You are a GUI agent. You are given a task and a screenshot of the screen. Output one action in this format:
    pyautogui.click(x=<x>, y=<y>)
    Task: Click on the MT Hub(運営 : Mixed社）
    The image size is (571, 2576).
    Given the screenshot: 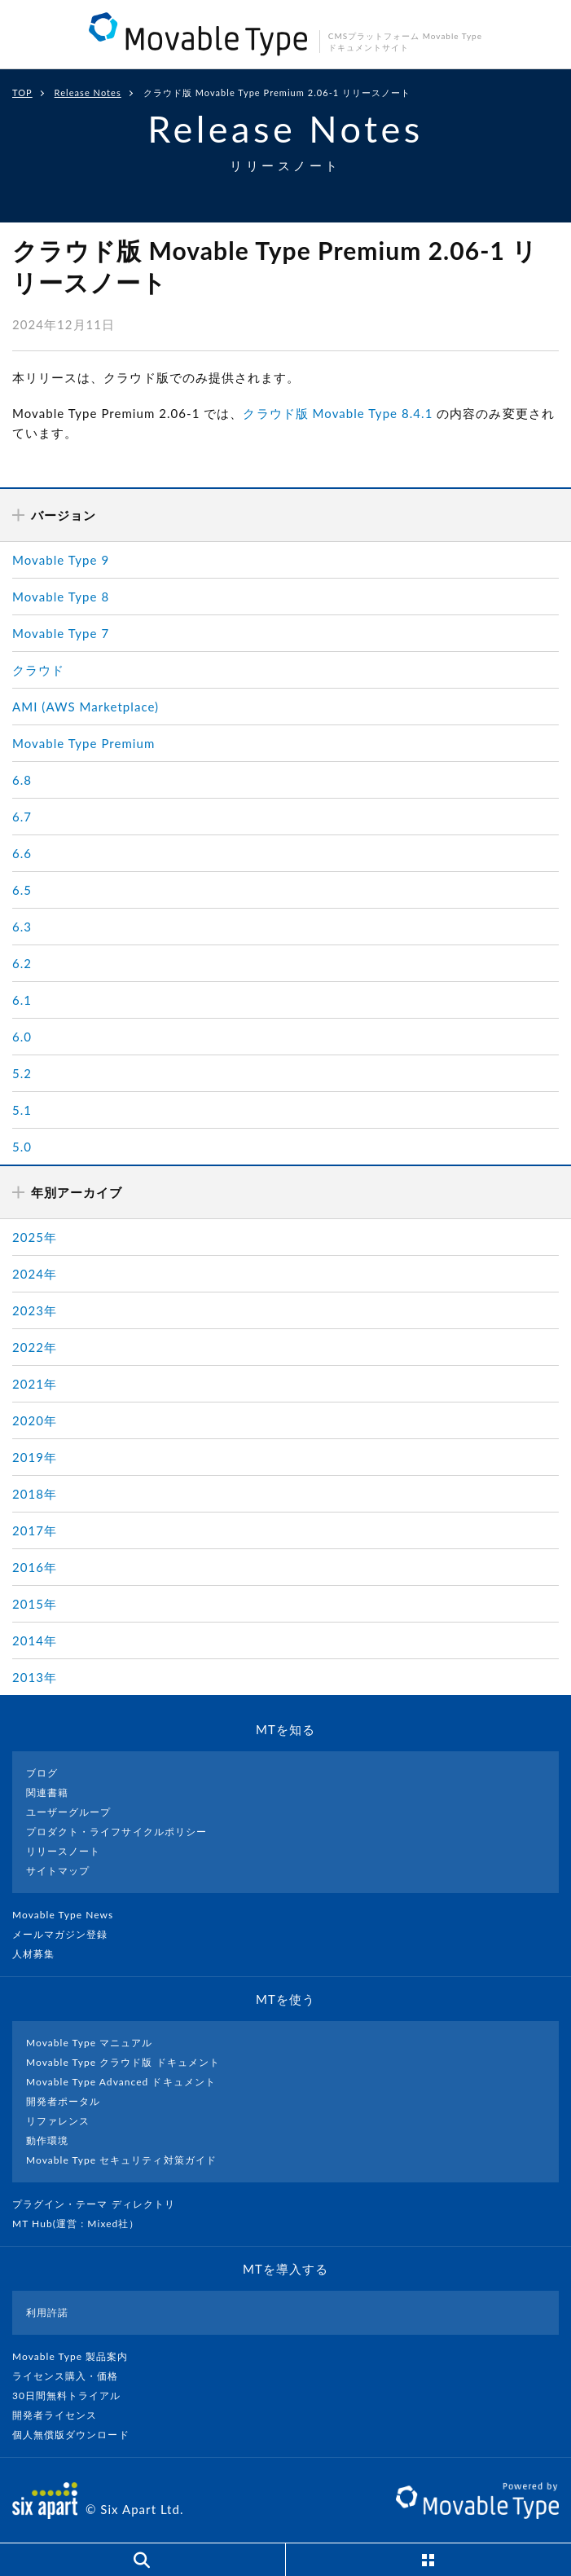 What is the action you would take?
    pyautogui.click(x=82, y=2223)
    